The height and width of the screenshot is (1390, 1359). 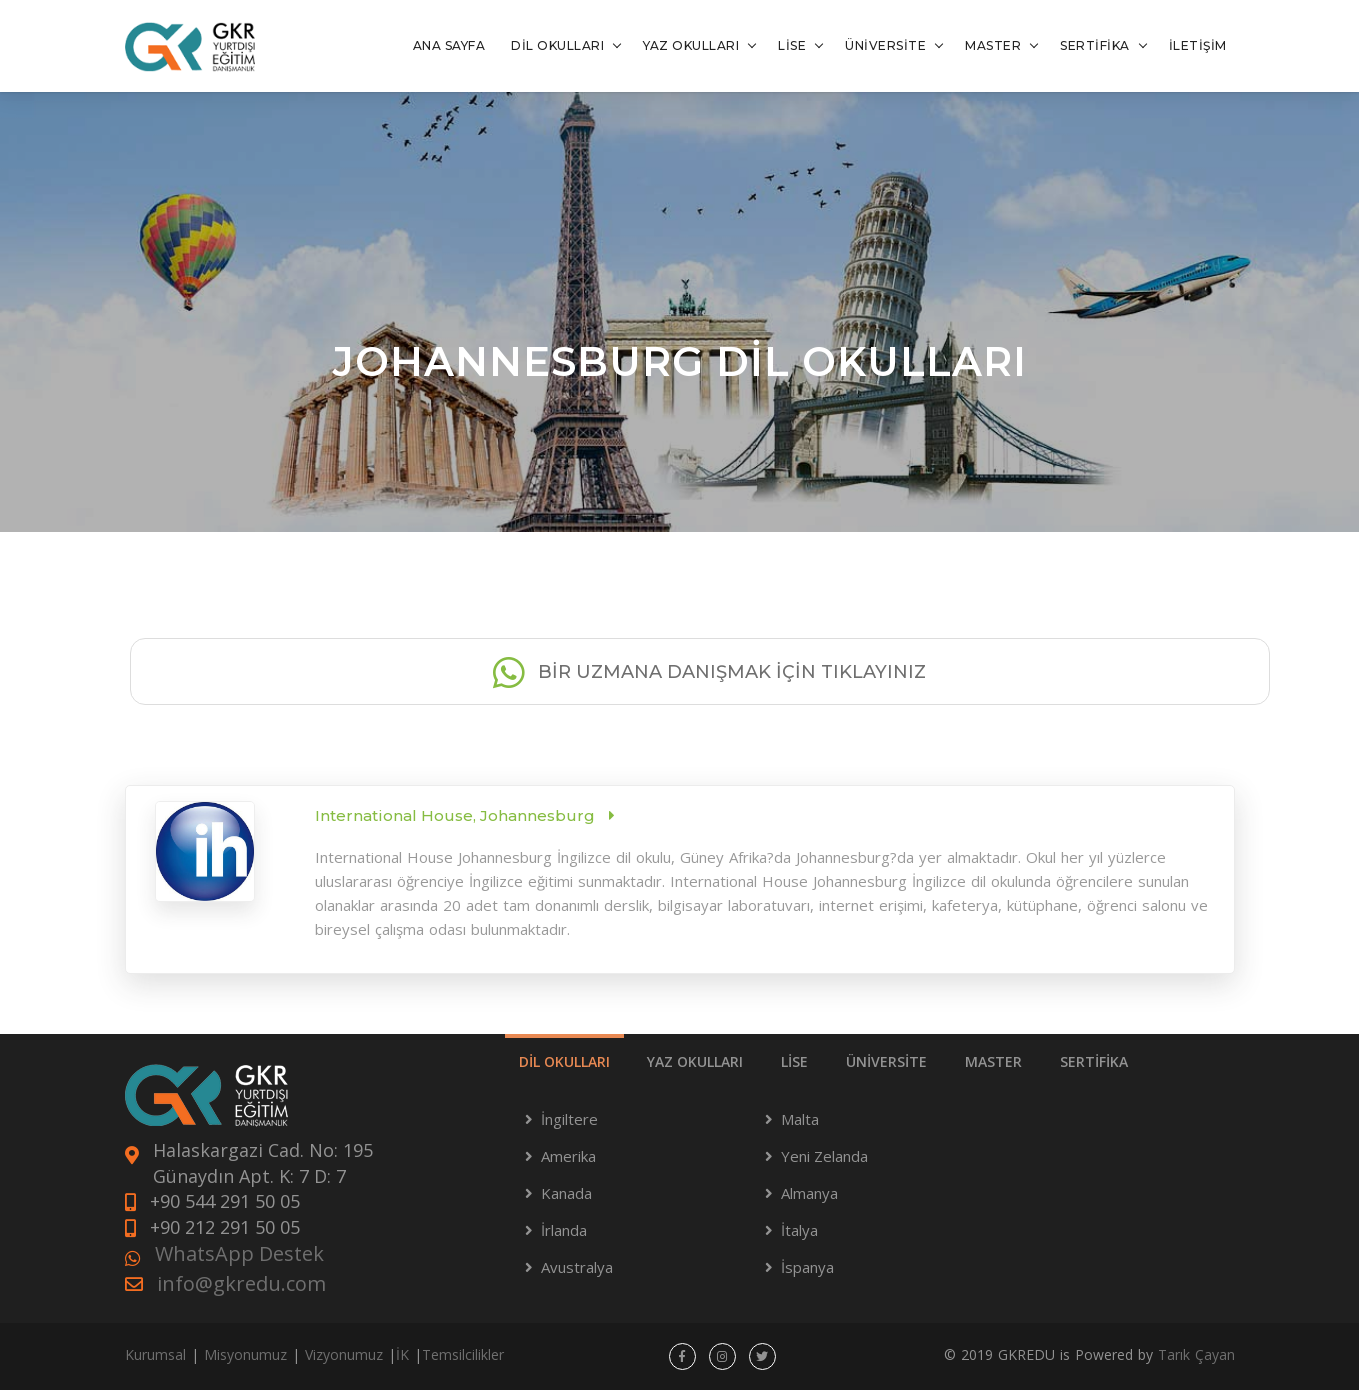 I want to click on İLETİŞİM, so click(x=1198, y=45).